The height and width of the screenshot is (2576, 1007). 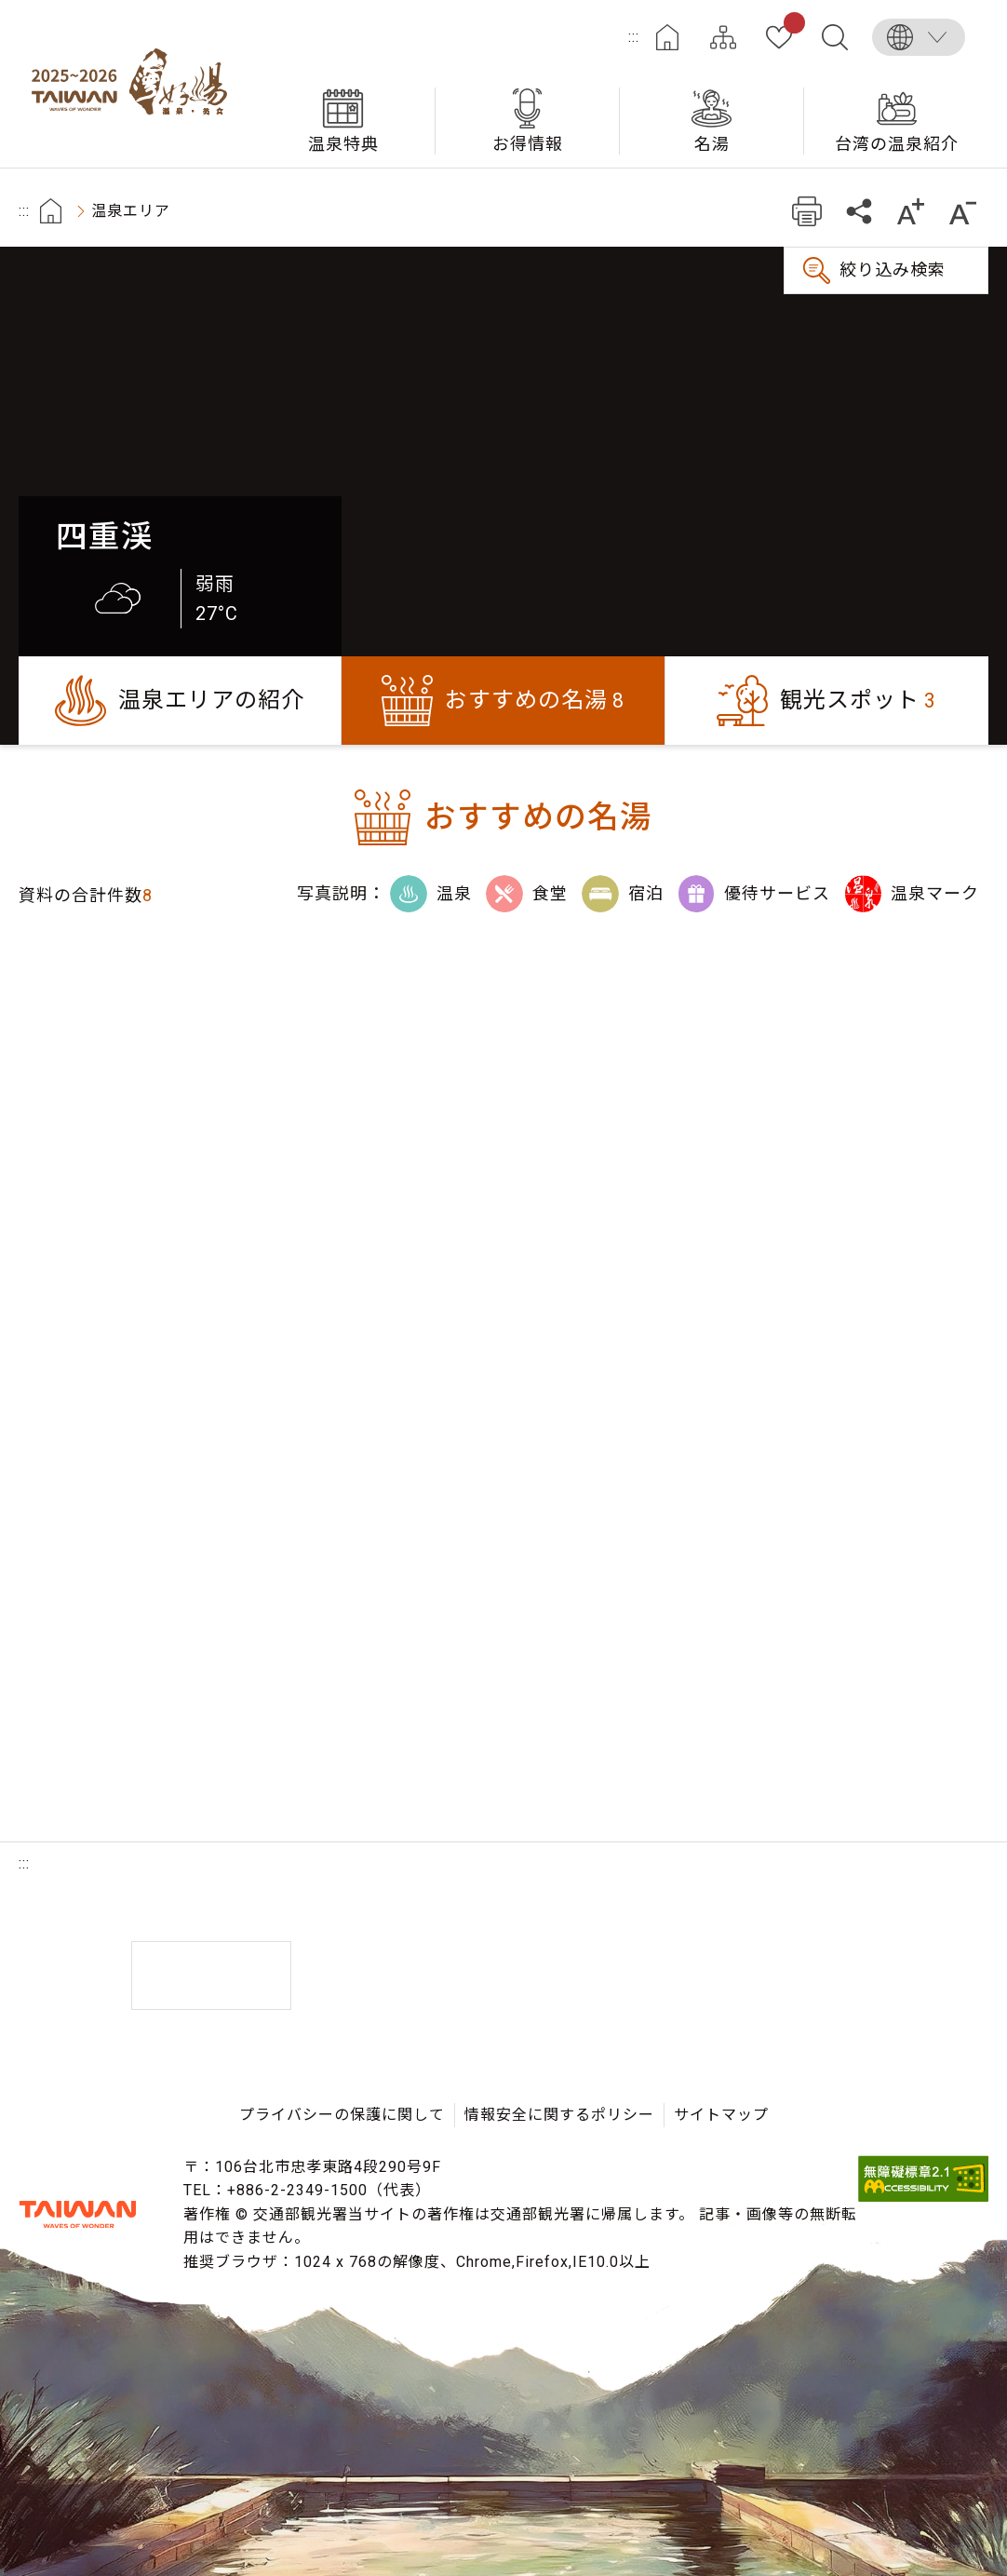 What do you see at coordinates (667, 37) in the screenshot?
I see `ホーム` at bounding box center [667, 37].